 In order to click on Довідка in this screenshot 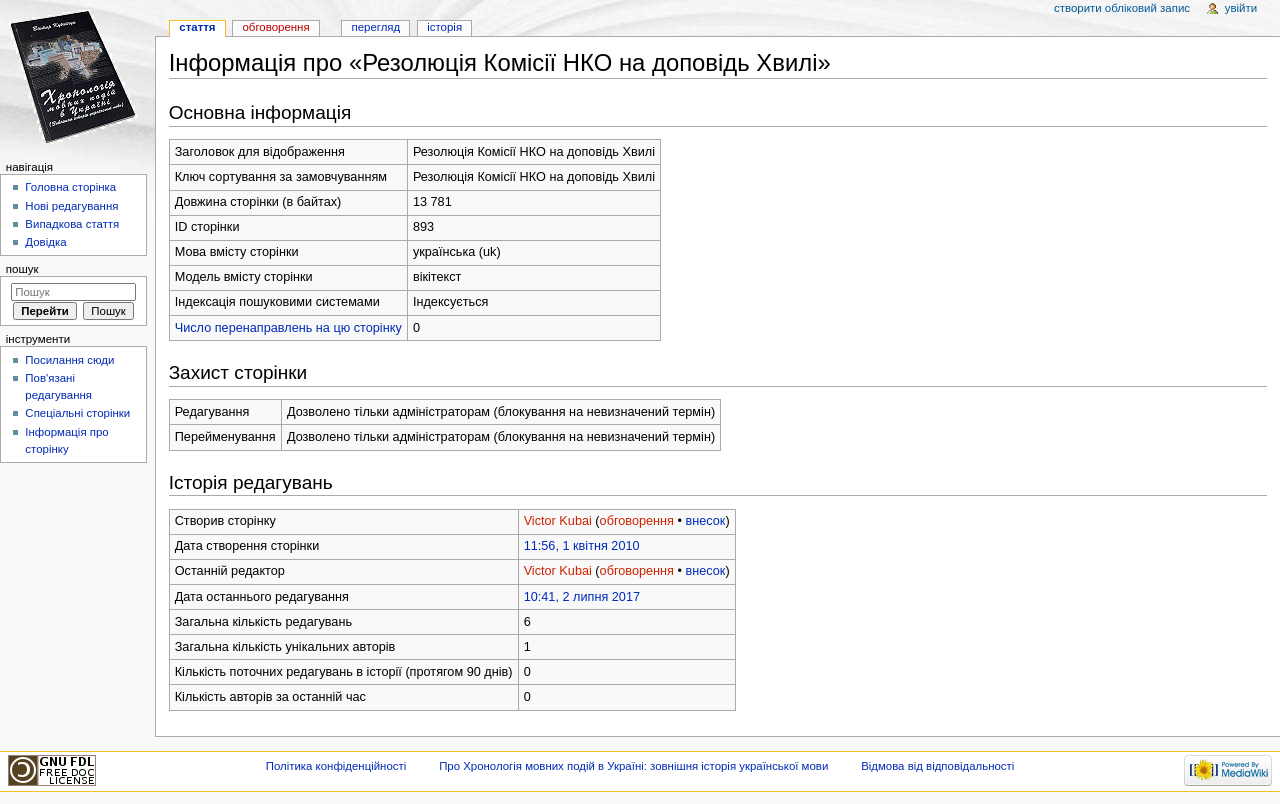, I will do `click(45, 242)`.